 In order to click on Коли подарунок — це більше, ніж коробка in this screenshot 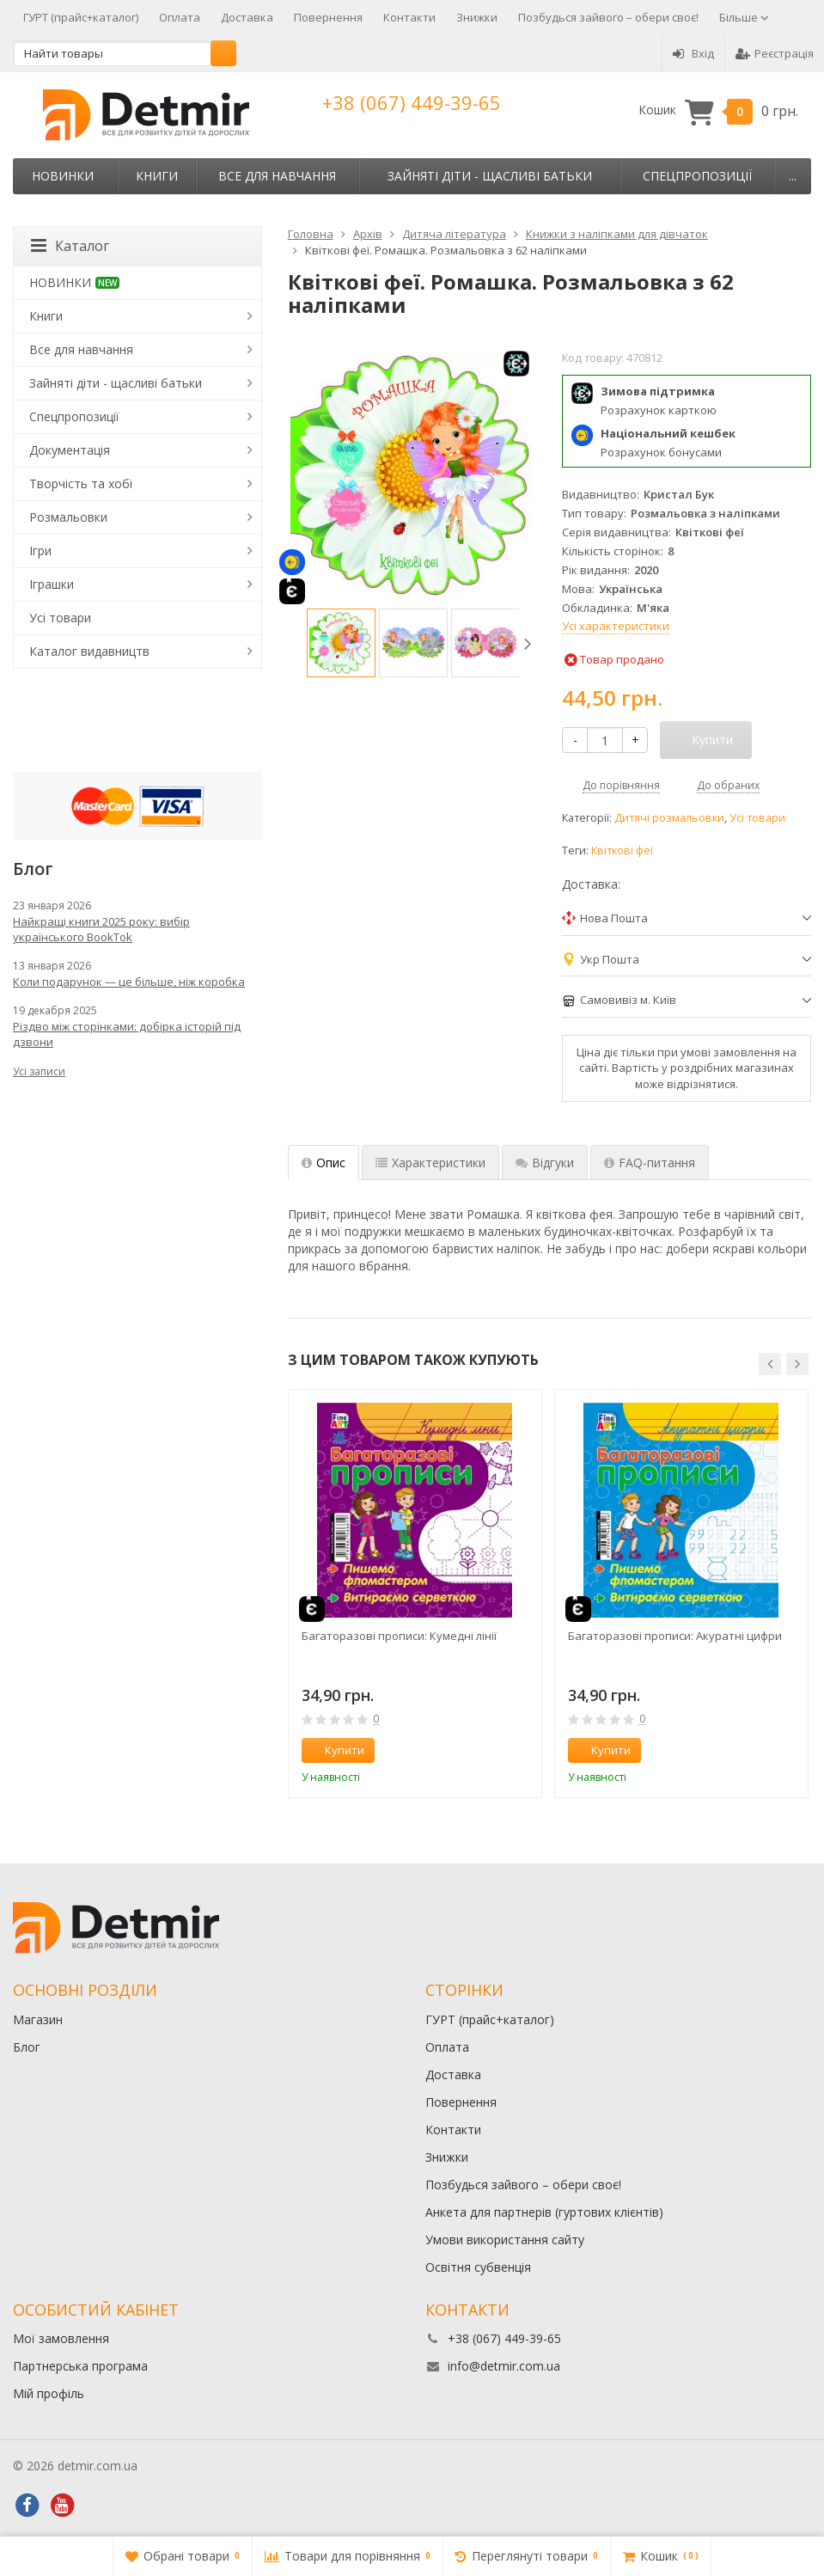, I will do `click(129, 981)`.